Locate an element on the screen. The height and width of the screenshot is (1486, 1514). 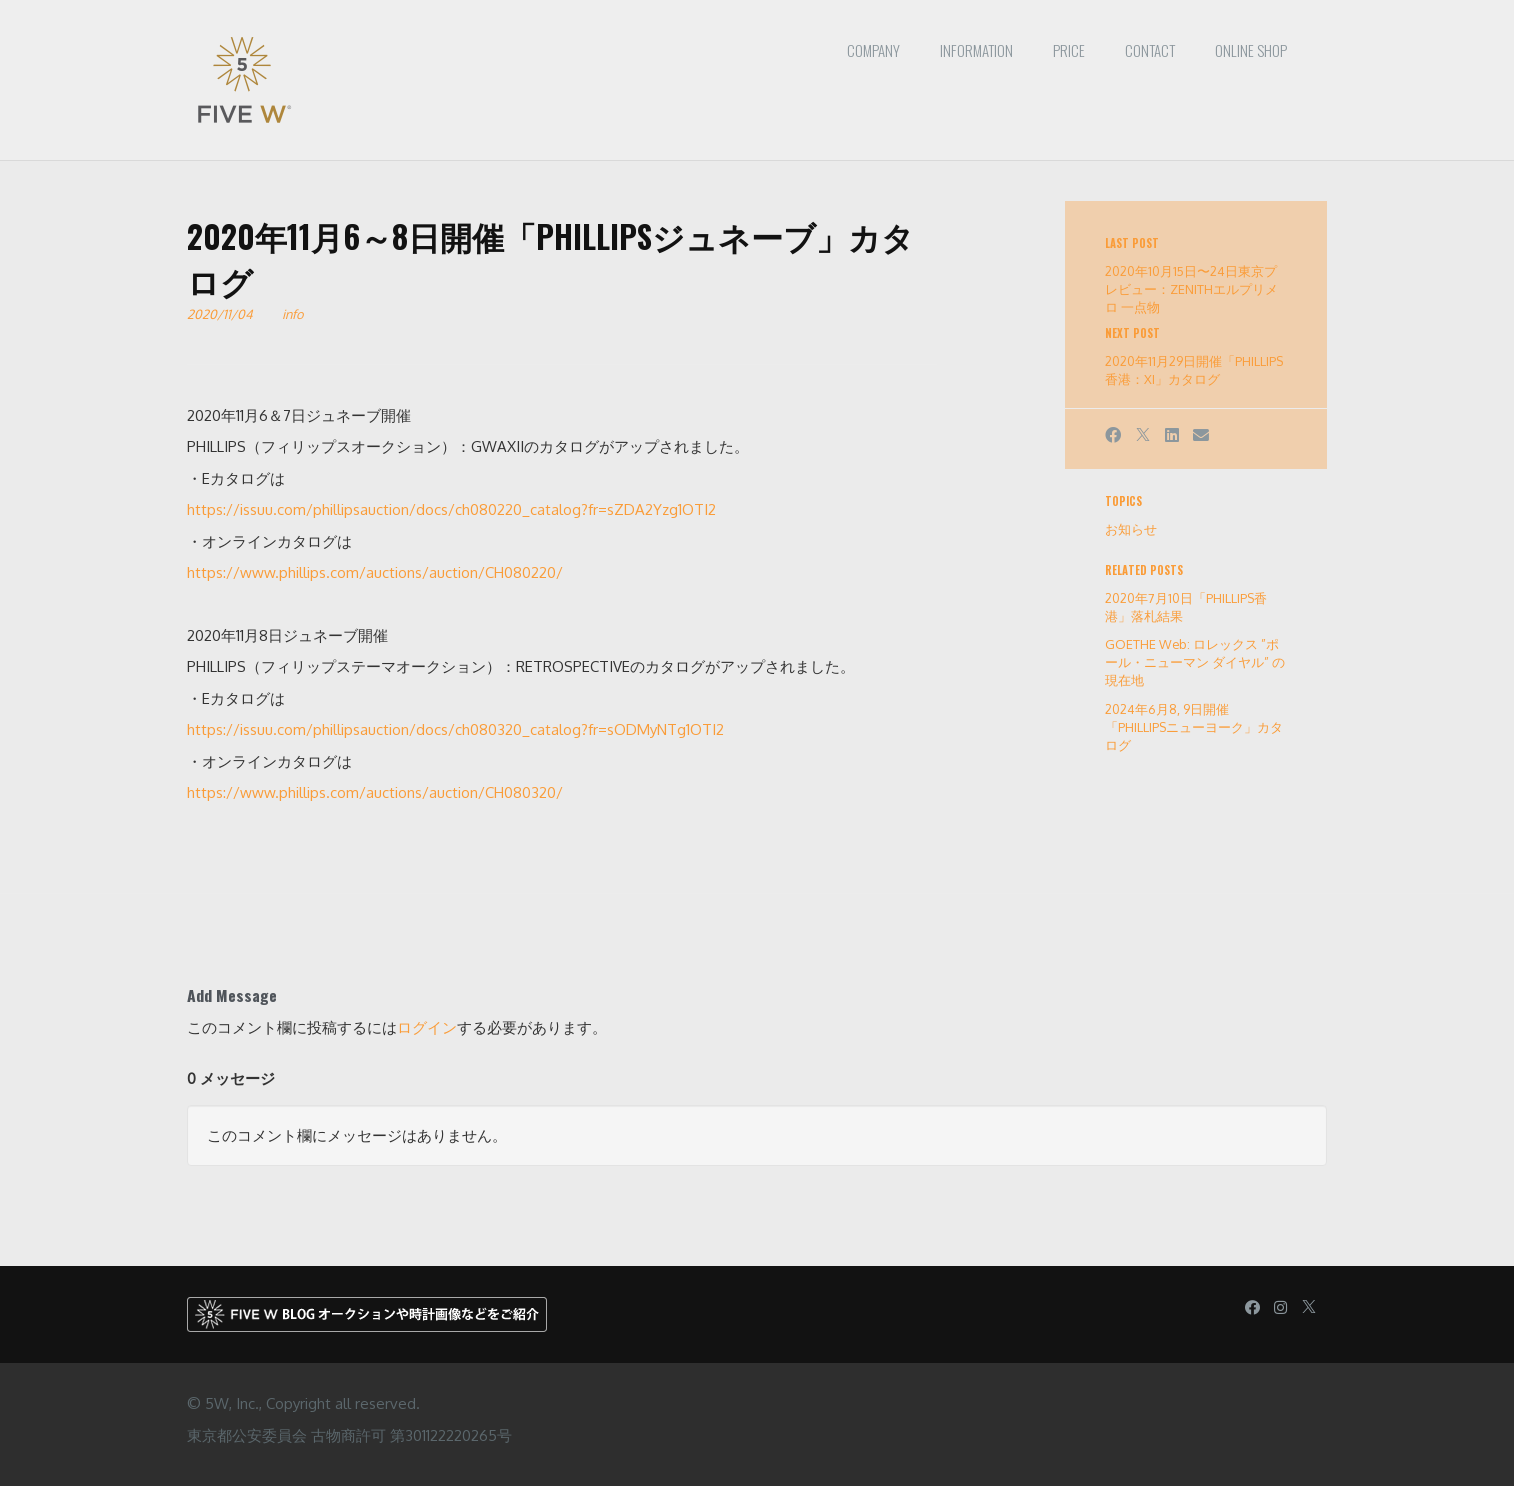
ログイン is located at coordinates (427, 1027).